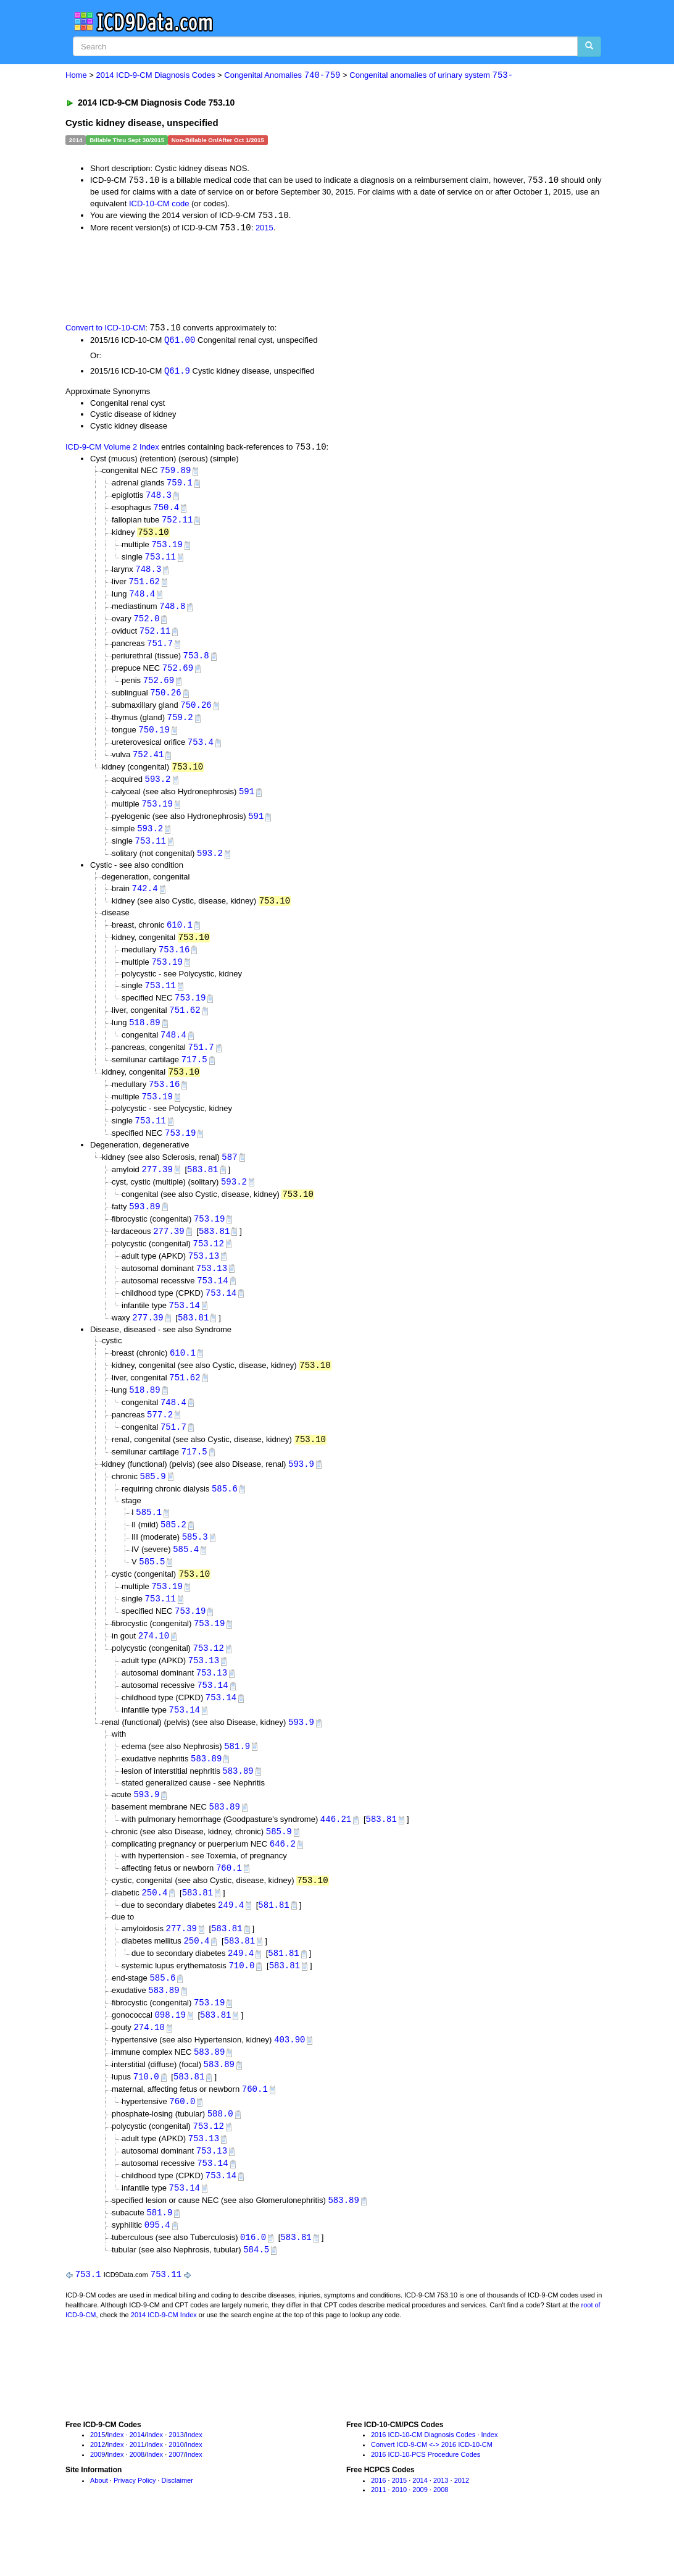  What do you see at coordinates (144, 1040) in the screenshot?
I see `518.89` at bounding box center [144, 1040].